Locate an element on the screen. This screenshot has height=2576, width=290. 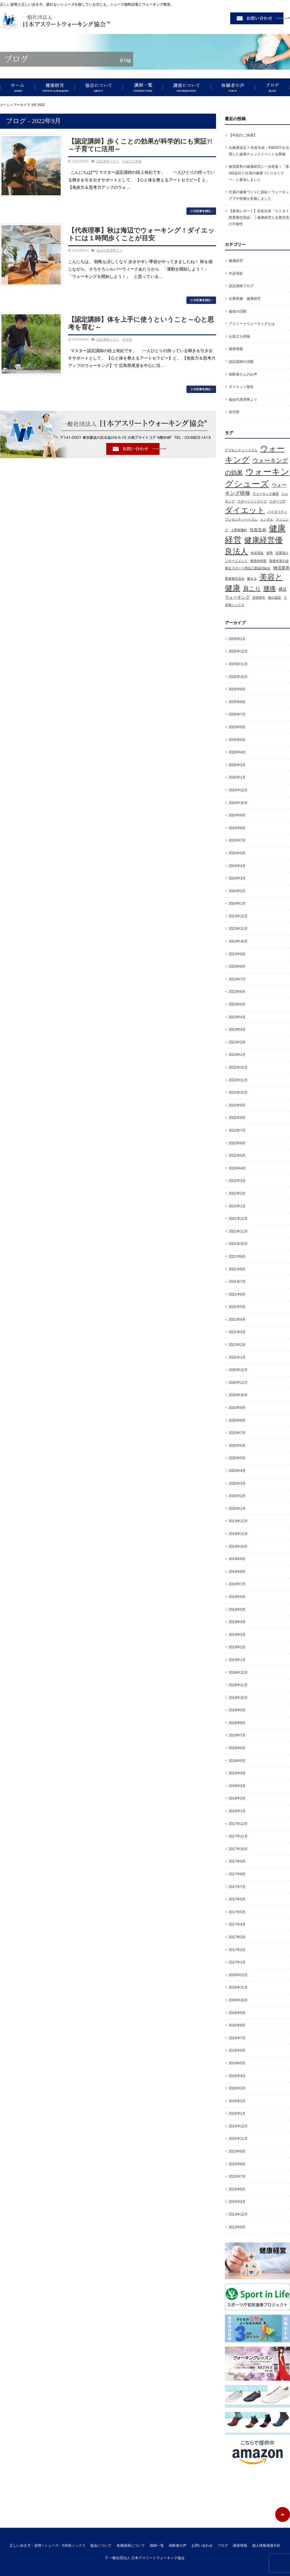
2024年5月 is located at coordinates (237, 853).